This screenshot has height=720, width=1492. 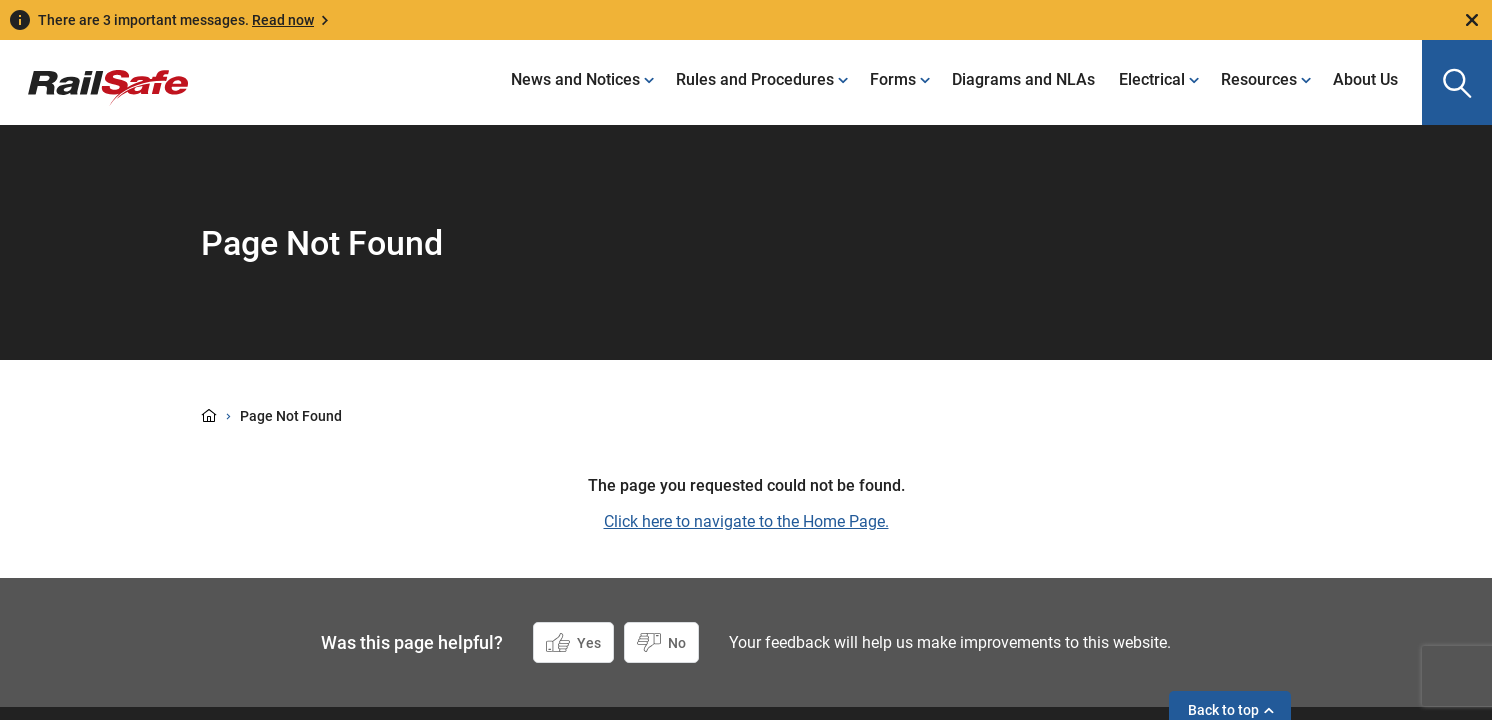 I want to click on Resources, so click(x=1259, y=79).